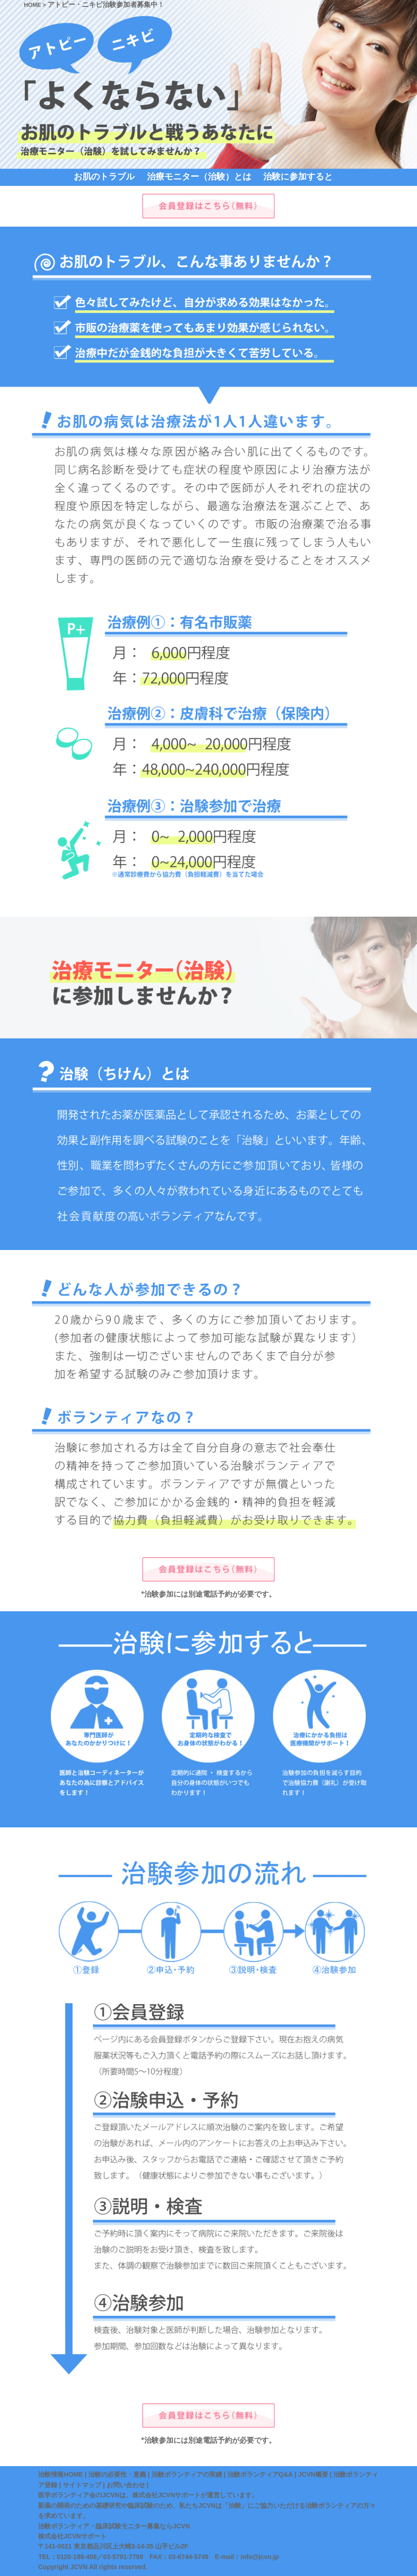  What do you see at coordinates (104, 176) in the screenshot?
I see `お肌のトラブル` at bounding box center [104, 176].